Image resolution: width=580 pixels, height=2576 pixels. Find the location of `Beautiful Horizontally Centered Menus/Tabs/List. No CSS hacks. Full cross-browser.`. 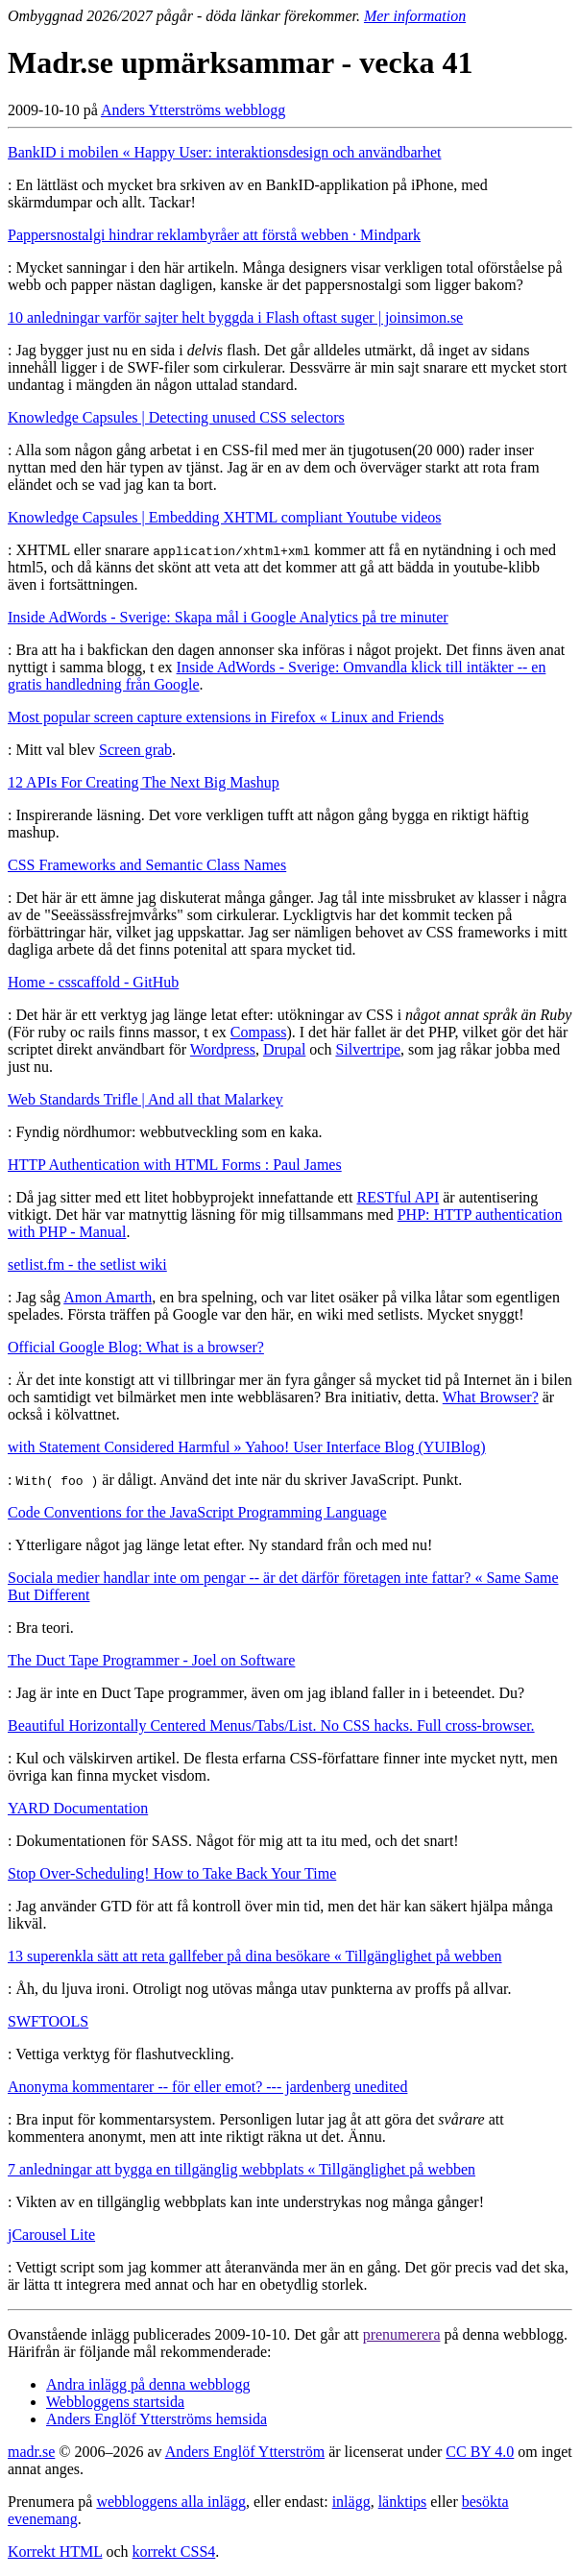

Beautiful Horizontally Centered Menus/Tabs/List. No CSS hacks. Full cross-browser. is located at coordinates (271, 1725).